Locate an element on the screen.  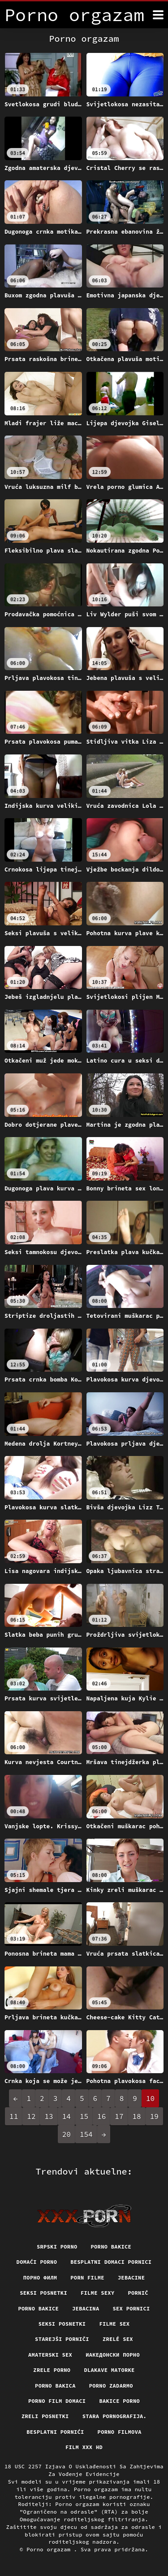
Zreli posnetki is located at coordinates (45, 2416).